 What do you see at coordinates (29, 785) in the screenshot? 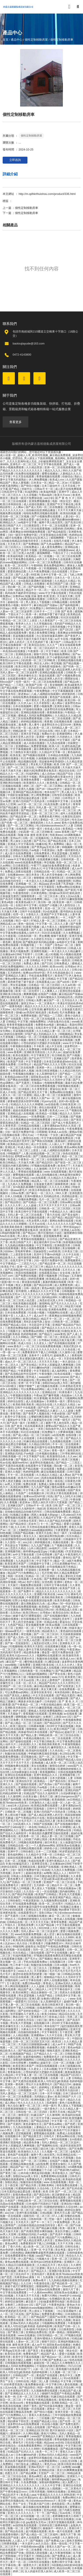
I see `婷婷二区` at bounding box center [29, 785].